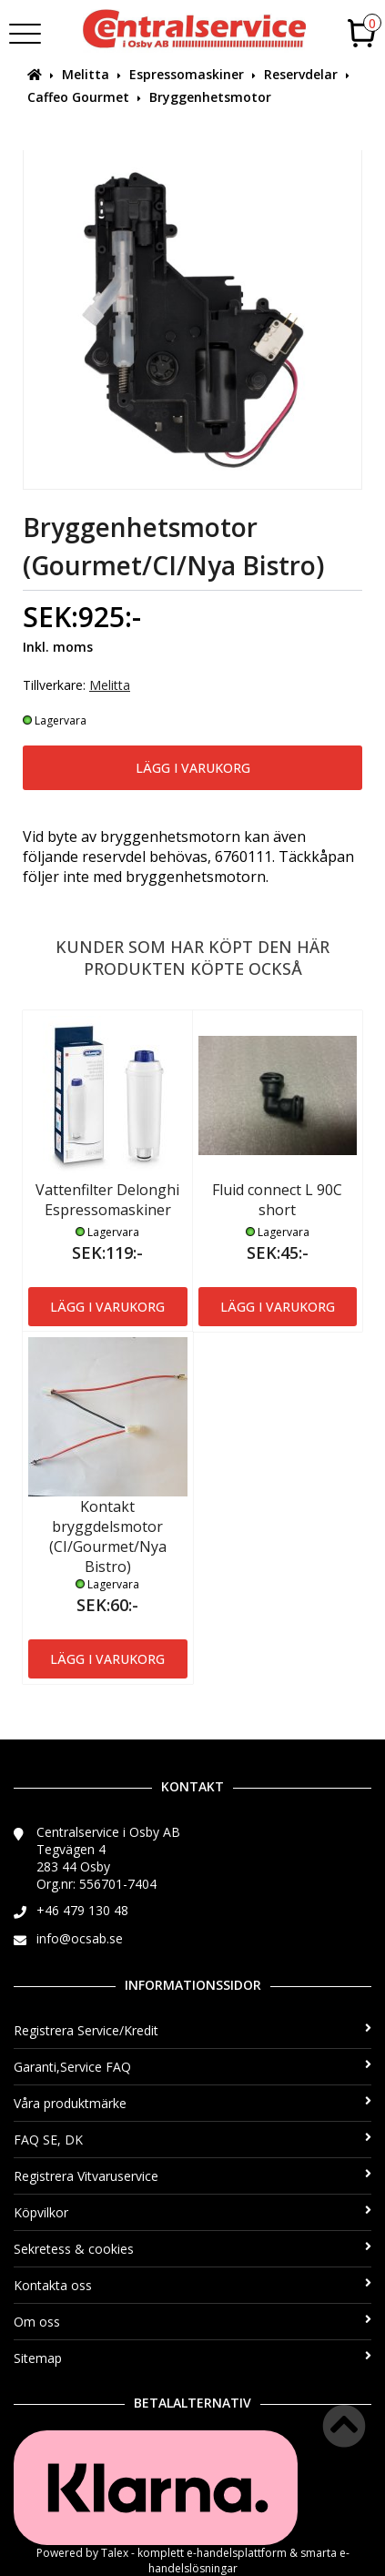 The width and height of the screenshot is (385, 2576). I want to click on Sekretess & cookies, so click(192, 2248).